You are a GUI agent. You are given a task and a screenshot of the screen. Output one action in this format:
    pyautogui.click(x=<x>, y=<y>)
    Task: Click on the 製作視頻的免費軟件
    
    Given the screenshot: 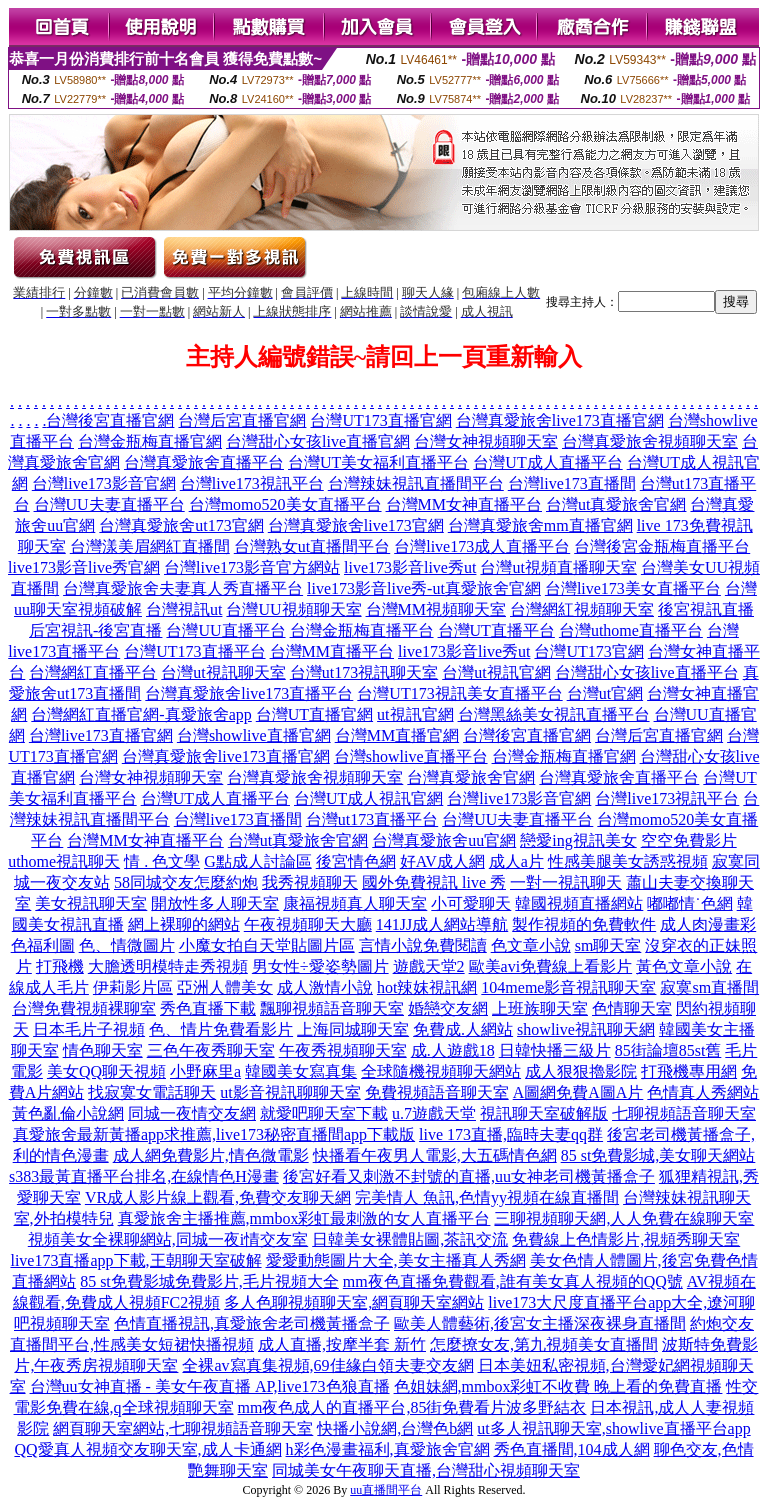 What is the action you would take?
    pyautogui.click(x=584, y=924)
    